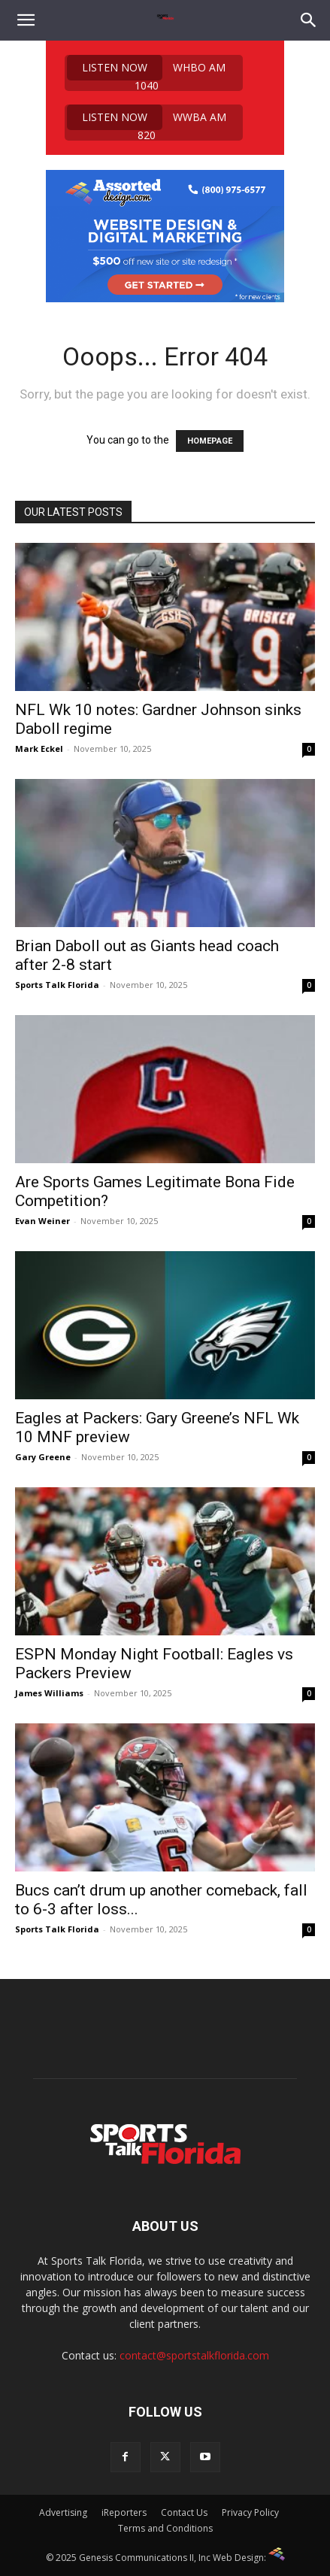 The width and height of the screenshot is (330, 2576). I want to click on Evan Weiner, so click(42, 1220).